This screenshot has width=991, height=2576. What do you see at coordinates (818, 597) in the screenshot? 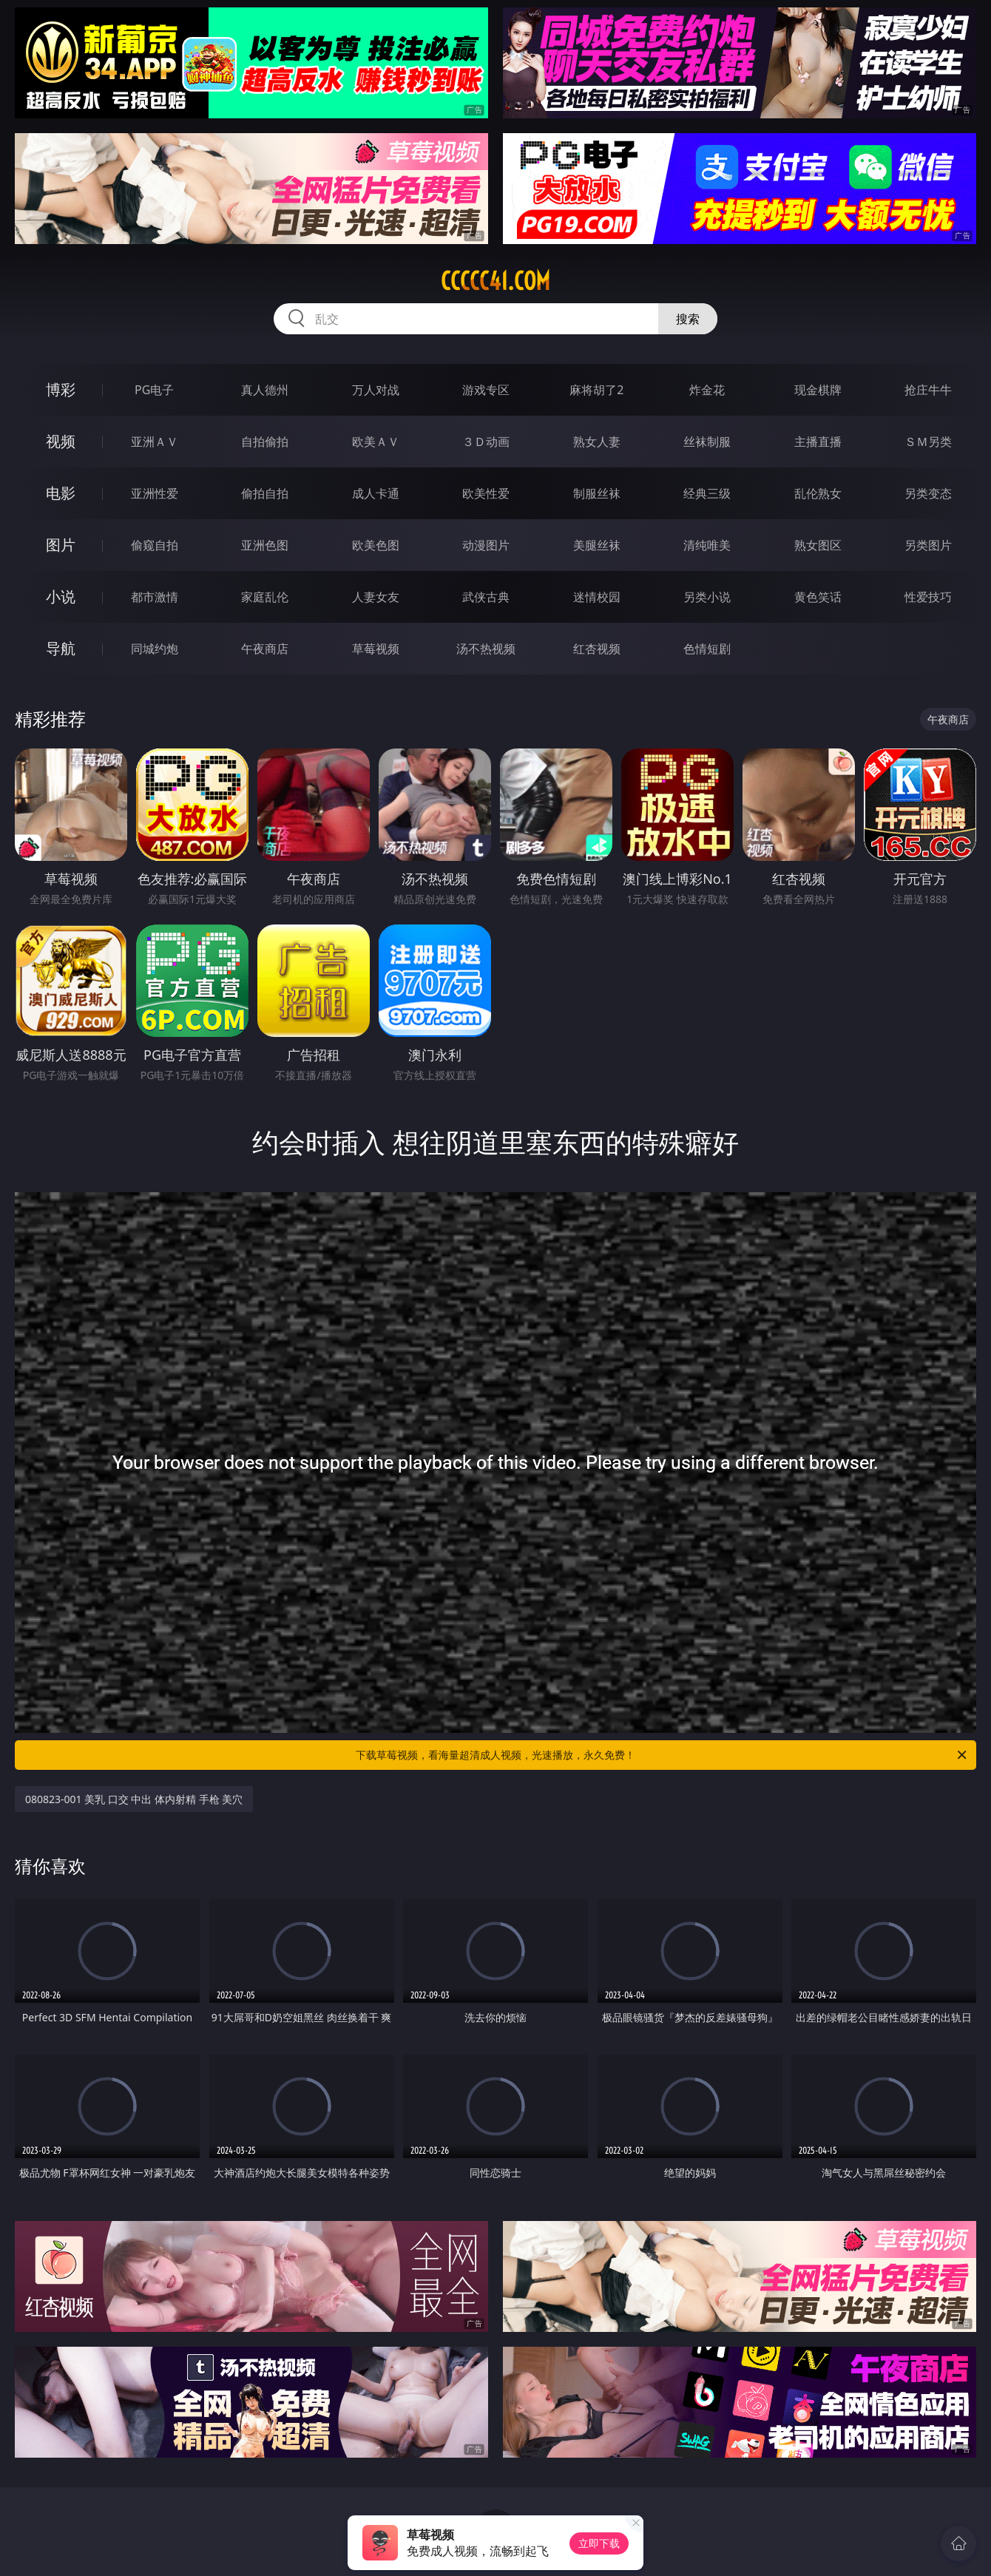
I see `黄色笑话` at bounding box center [818, 597].